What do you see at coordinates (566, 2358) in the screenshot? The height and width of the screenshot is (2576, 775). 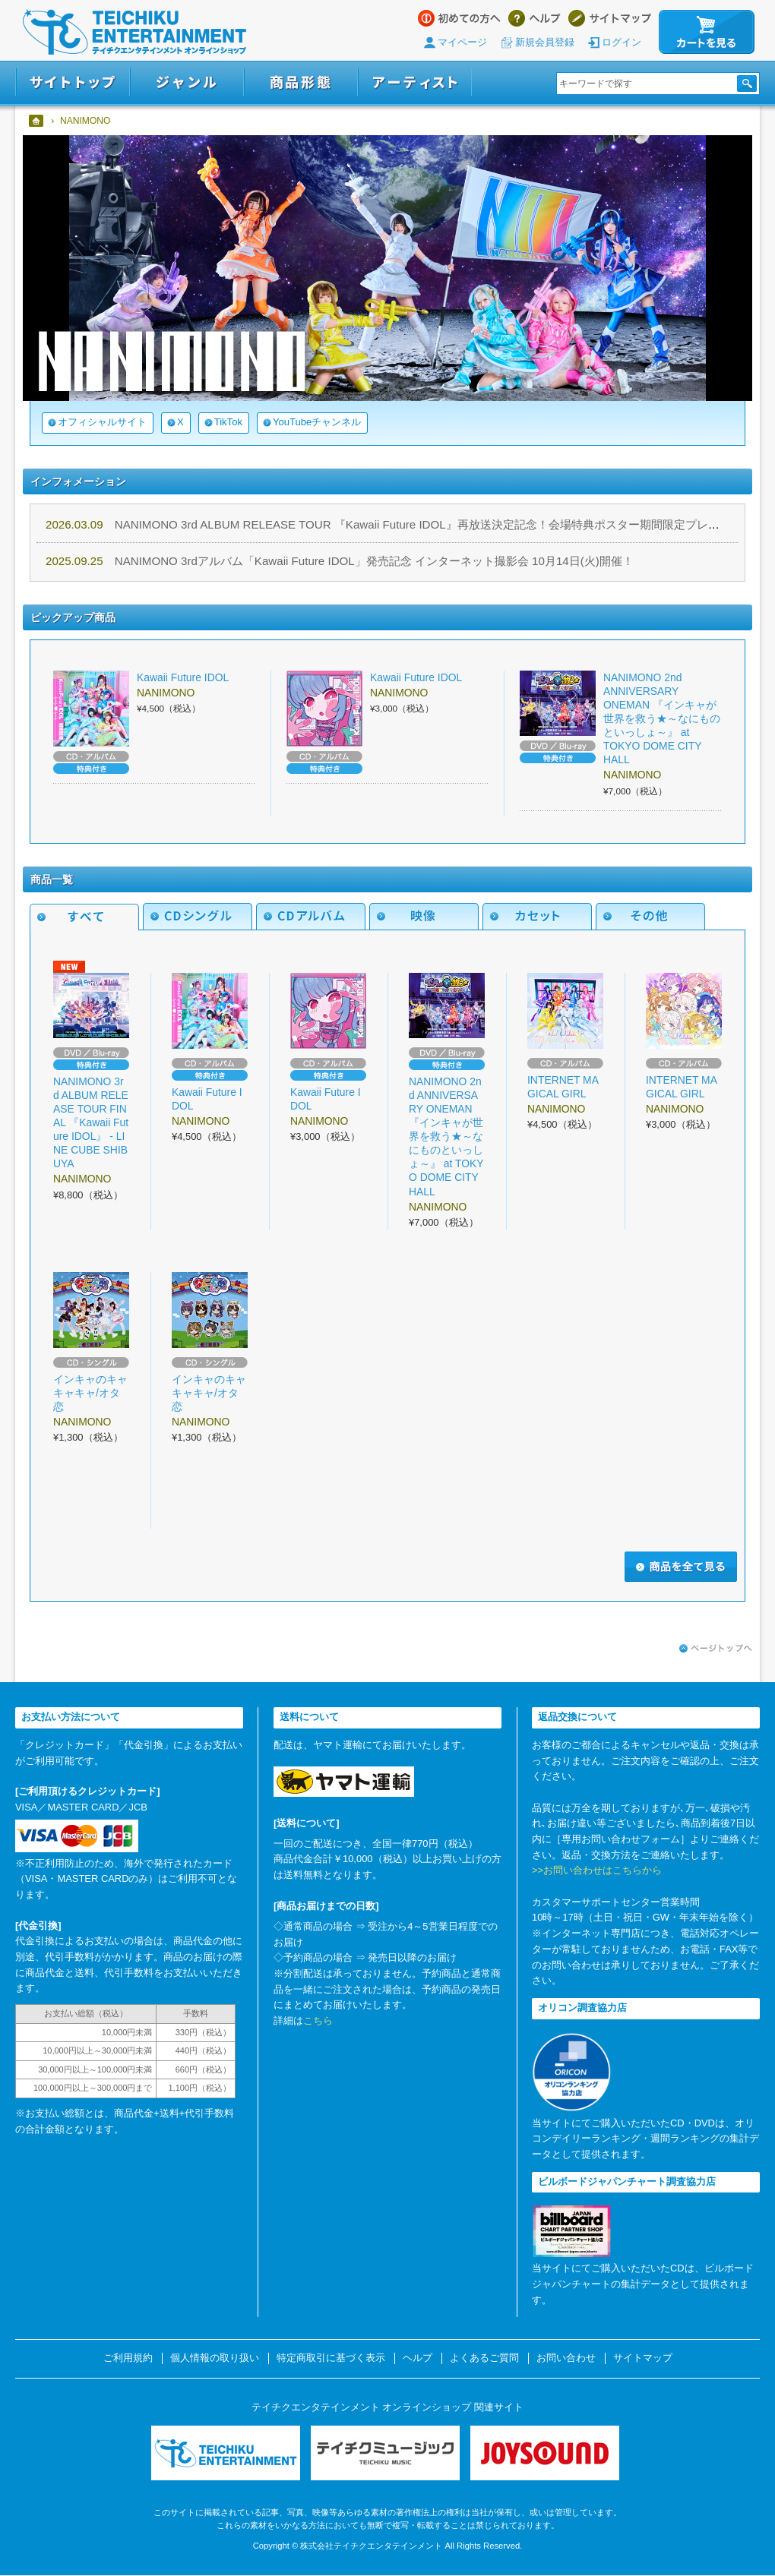 I see `お問い合わせ` at bounding box center [566, 2358].